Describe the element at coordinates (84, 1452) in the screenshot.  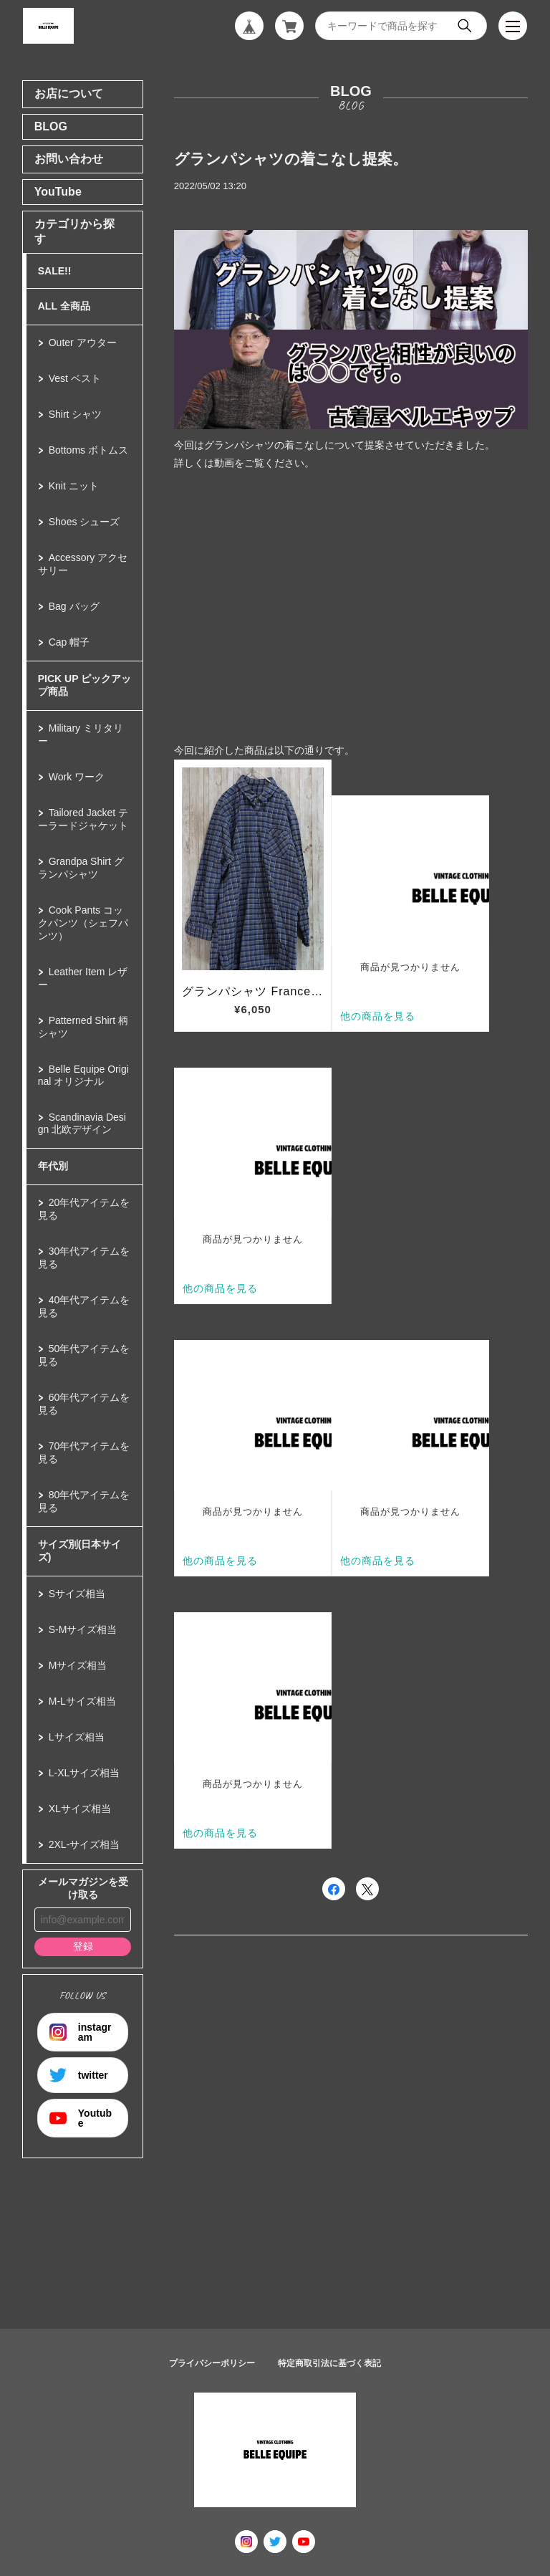
I see `70年代アイテムを見る` at that location.